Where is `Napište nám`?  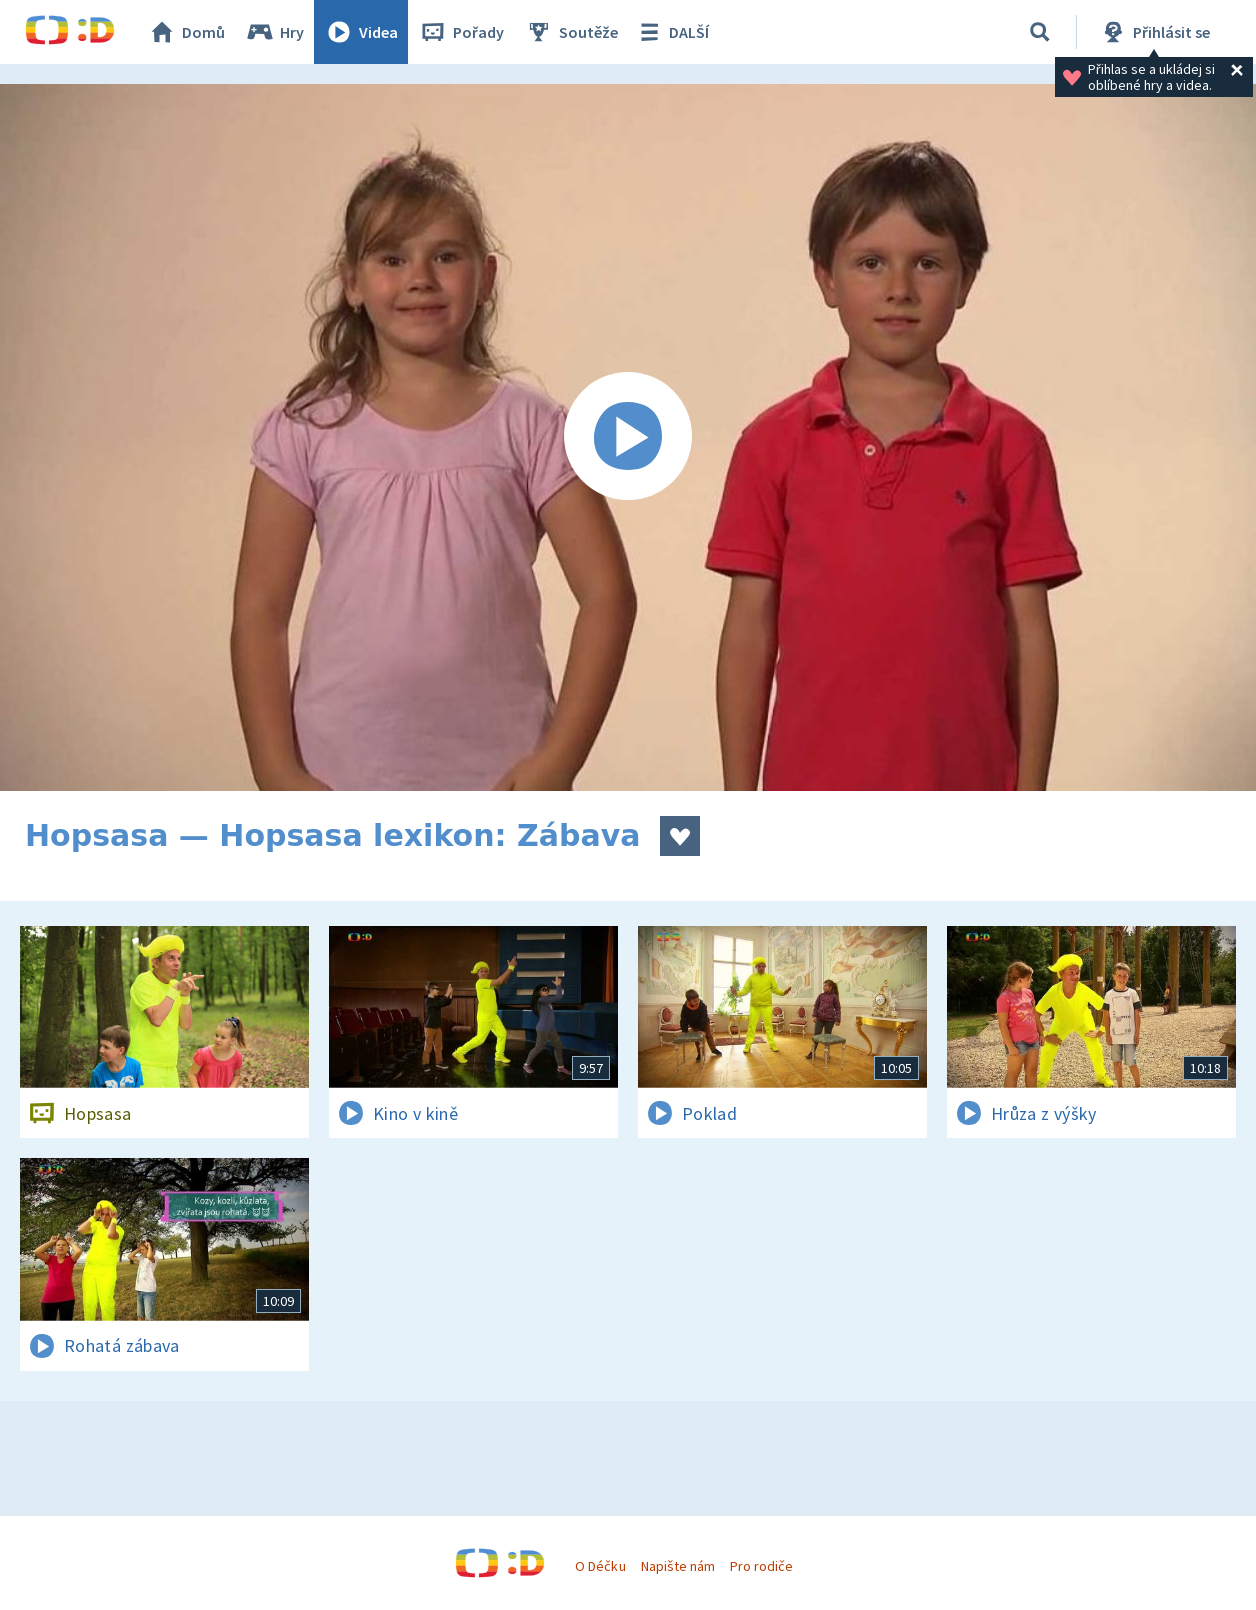
Napište nám is located at coordinates (678, 1566).